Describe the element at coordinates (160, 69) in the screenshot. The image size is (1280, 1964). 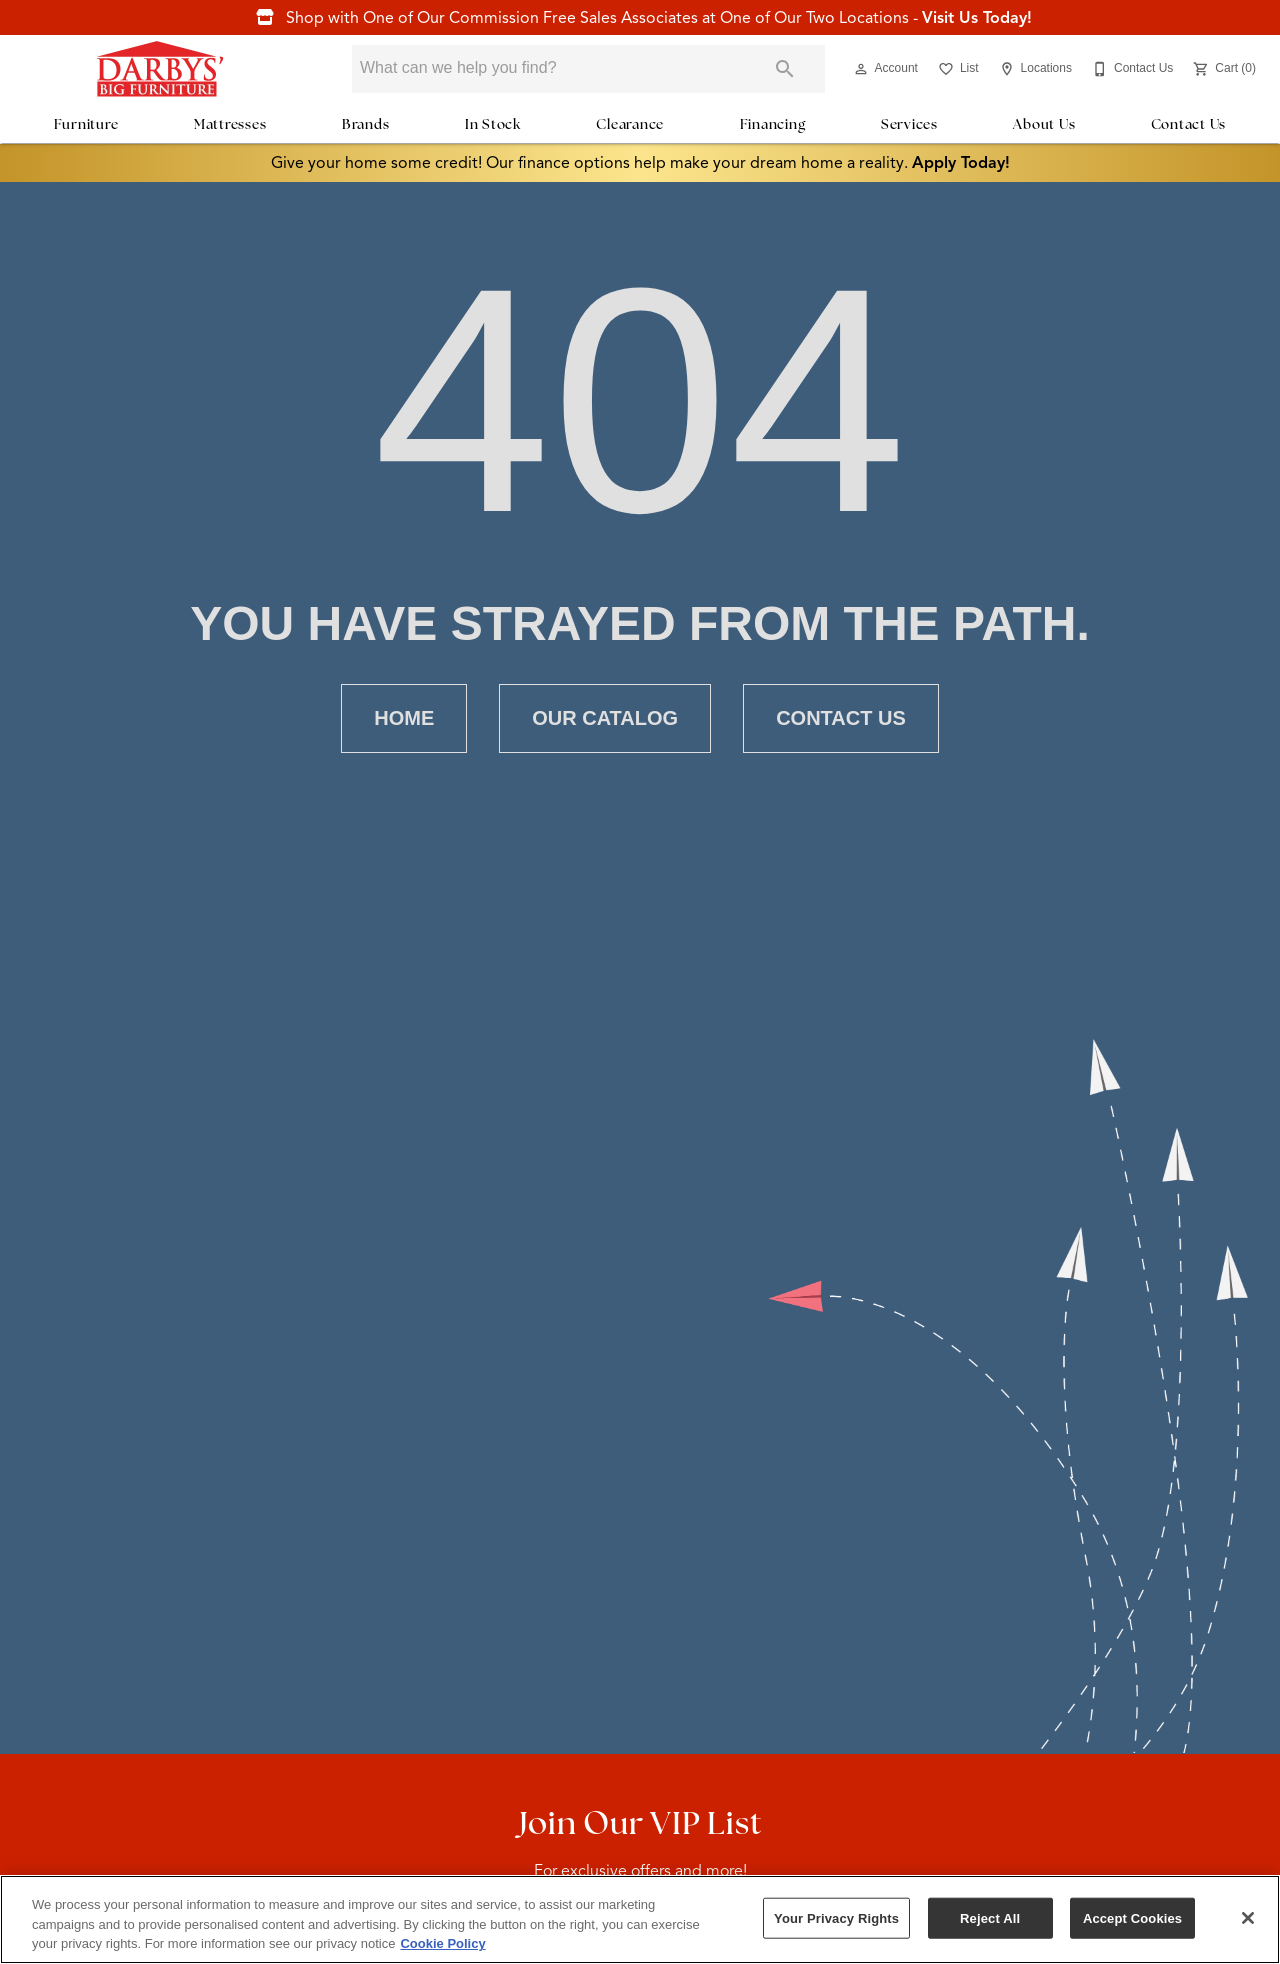
I see `[To home page]` at that location.